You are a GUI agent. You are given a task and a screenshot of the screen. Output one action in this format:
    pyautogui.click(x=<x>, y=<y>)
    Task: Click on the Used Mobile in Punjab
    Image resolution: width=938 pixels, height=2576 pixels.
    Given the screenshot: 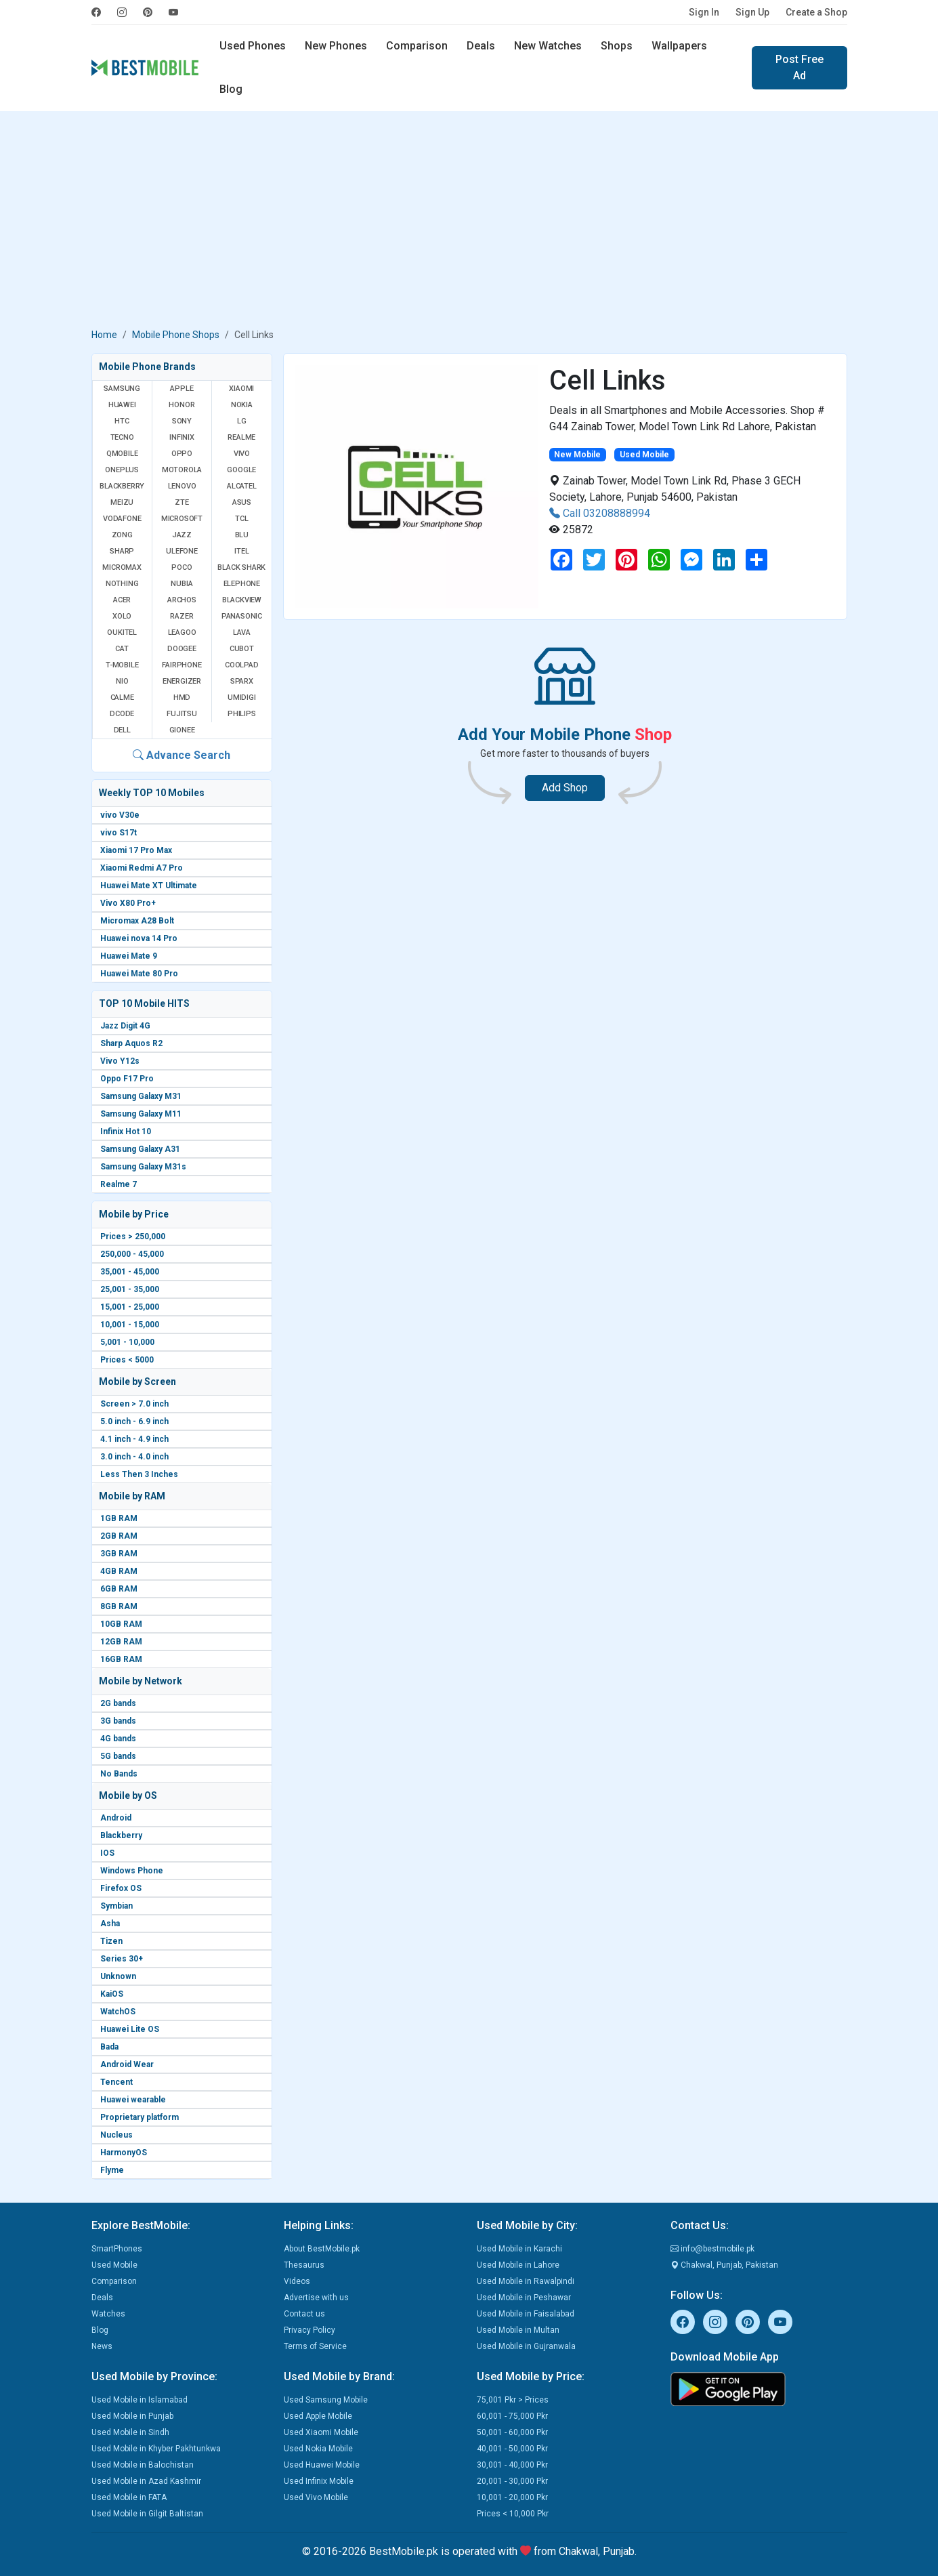 What is the action you would take?
    pyautogui.click(x=132, y=2416)
    